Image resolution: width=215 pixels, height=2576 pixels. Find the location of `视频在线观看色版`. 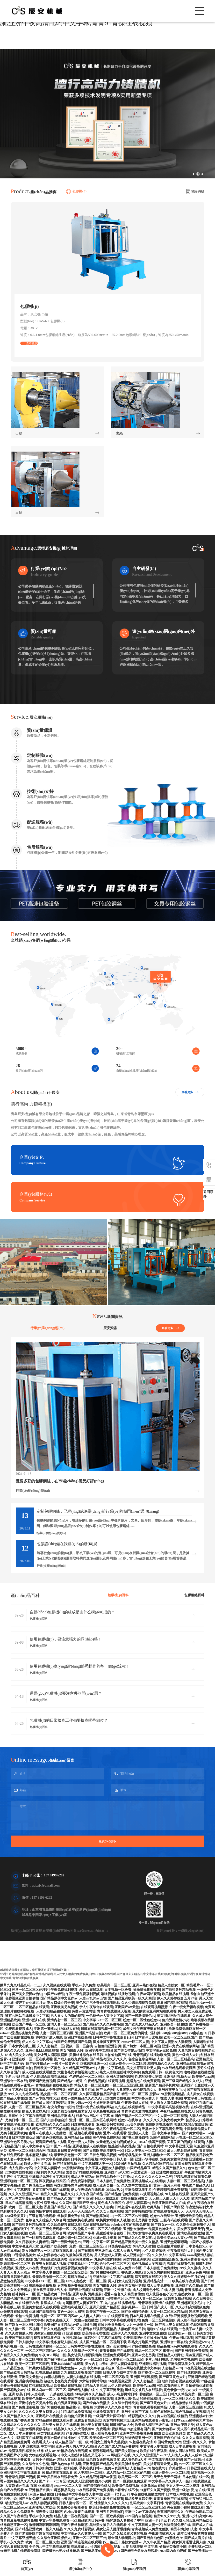

视频在线观看色版 is located at coordinates (87, 2133).